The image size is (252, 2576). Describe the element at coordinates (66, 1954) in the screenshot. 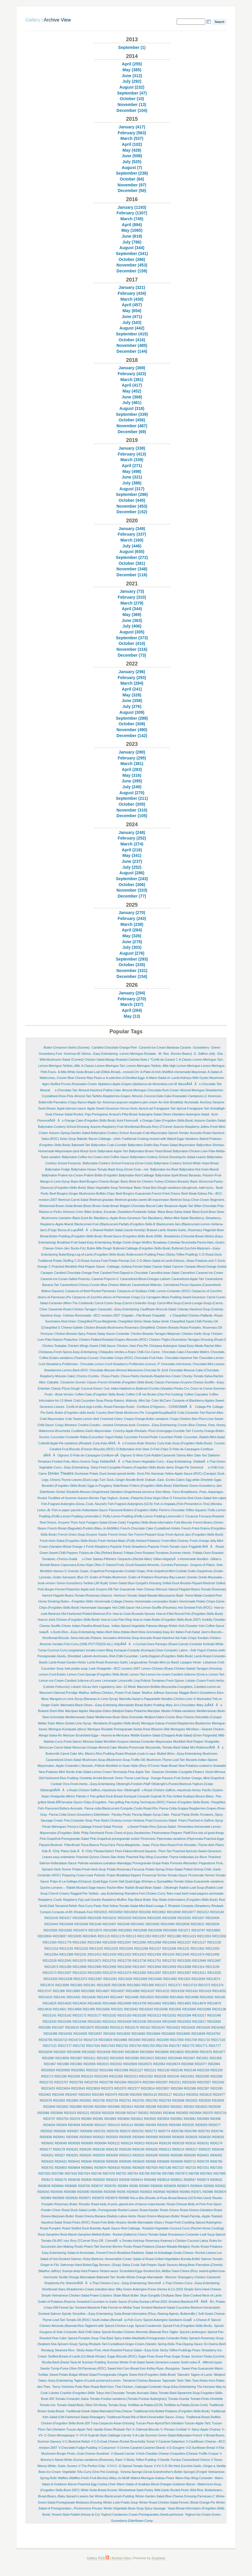

I see `RID12388` at that location.